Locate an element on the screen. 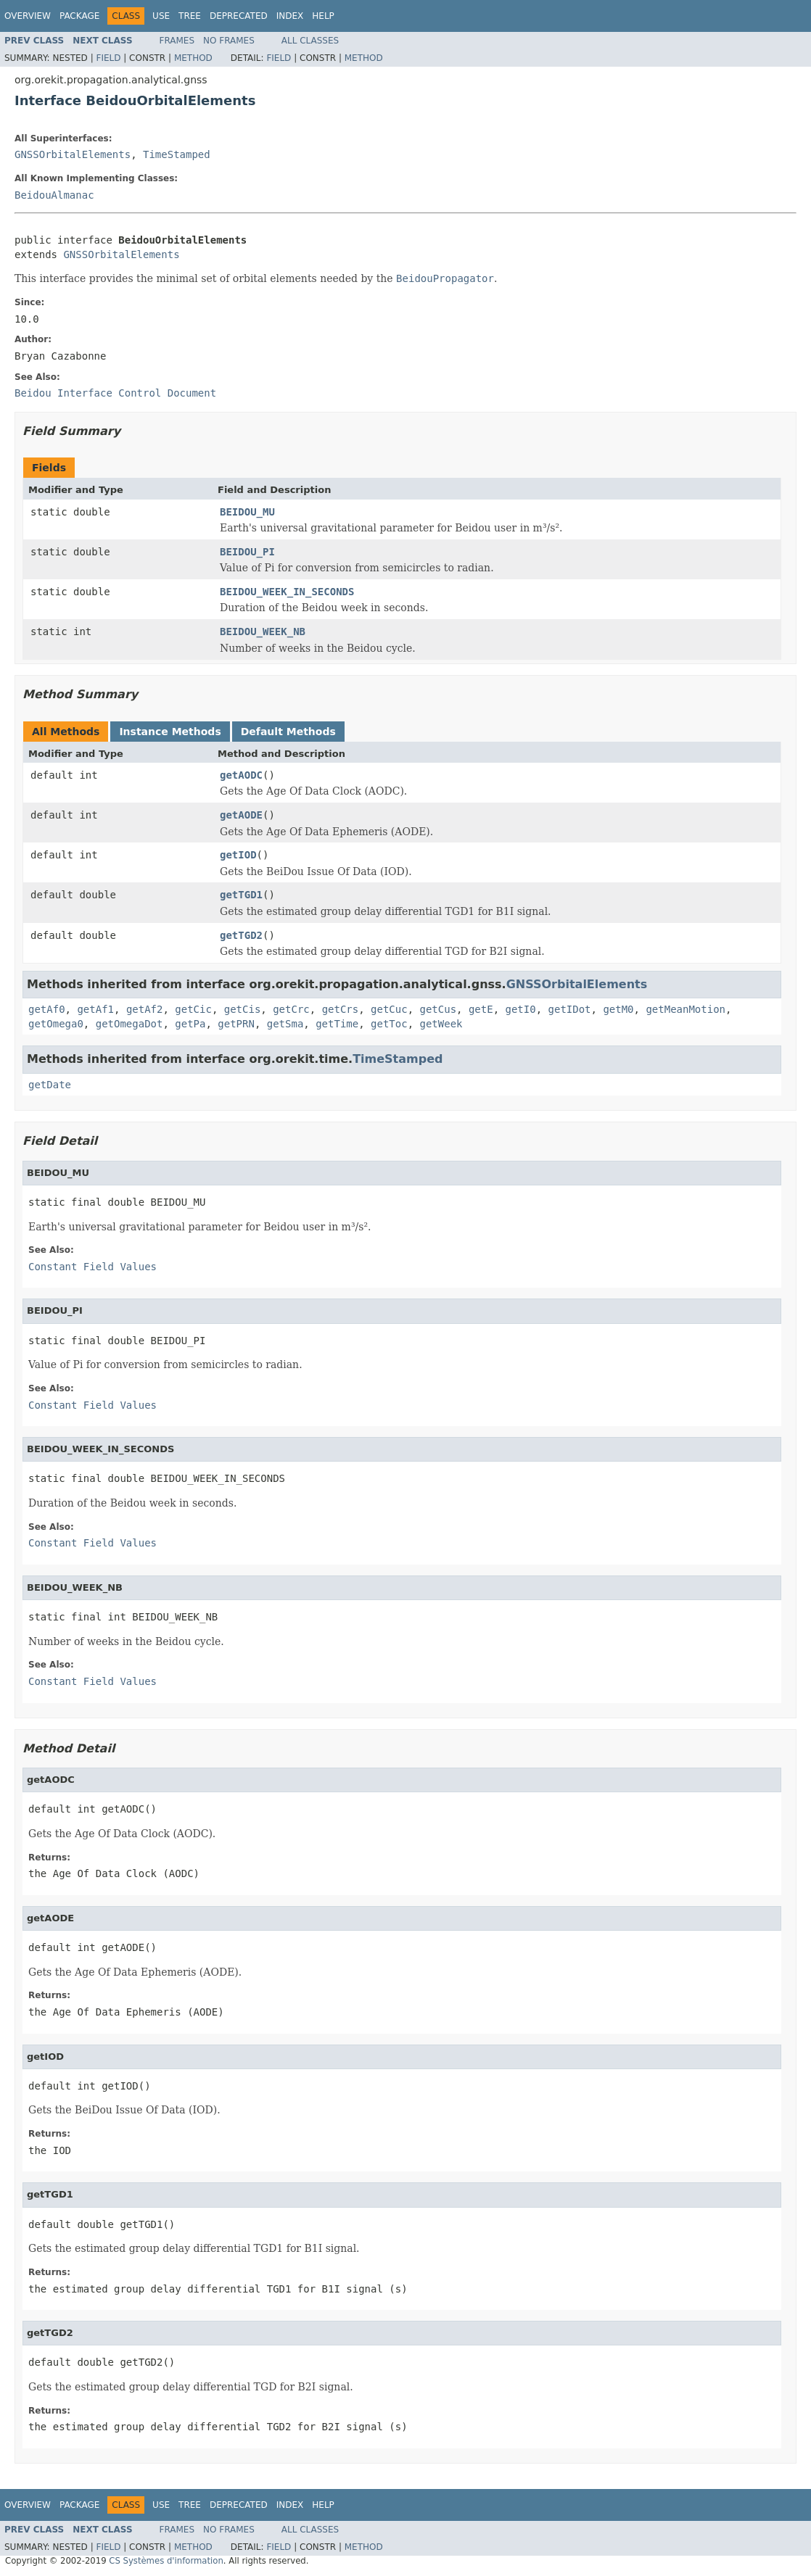  getCic is located at coordinates (193, 1009).